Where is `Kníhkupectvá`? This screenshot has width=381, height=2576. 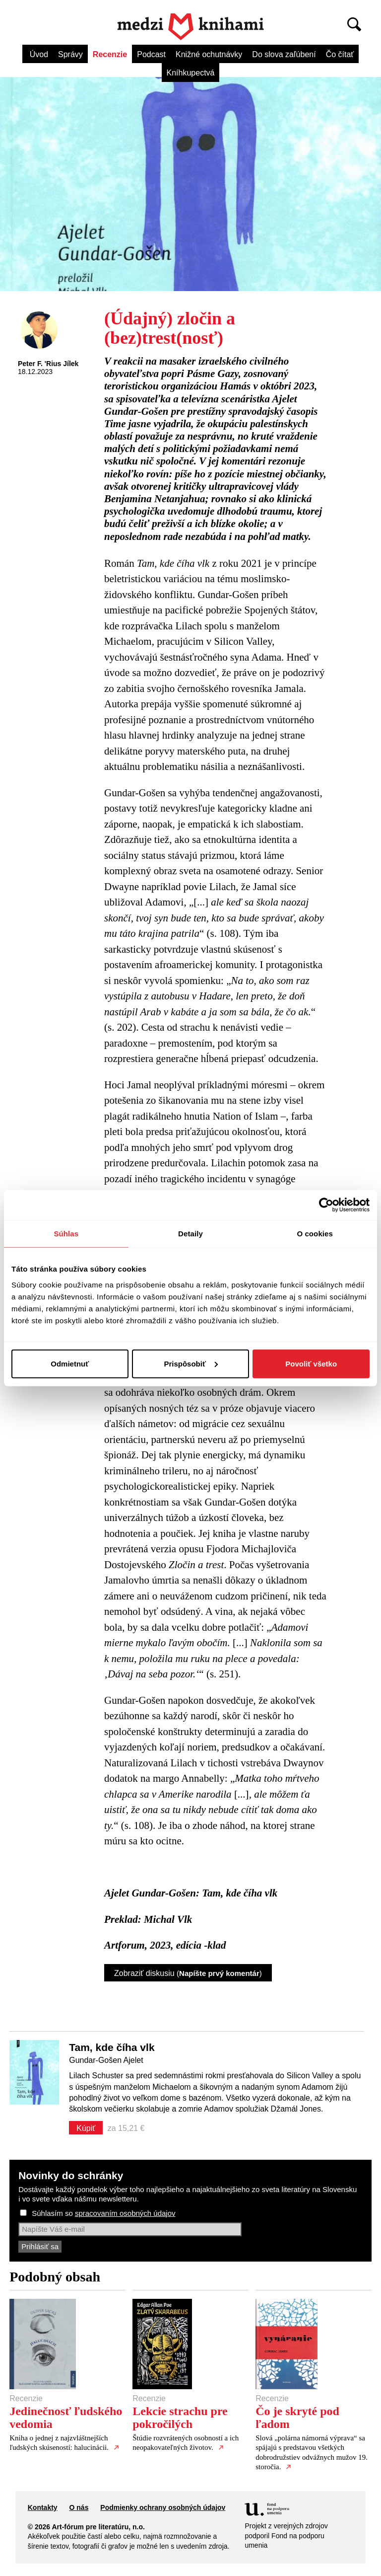 Kníhkupectvá is located at coordinates (191, 73).